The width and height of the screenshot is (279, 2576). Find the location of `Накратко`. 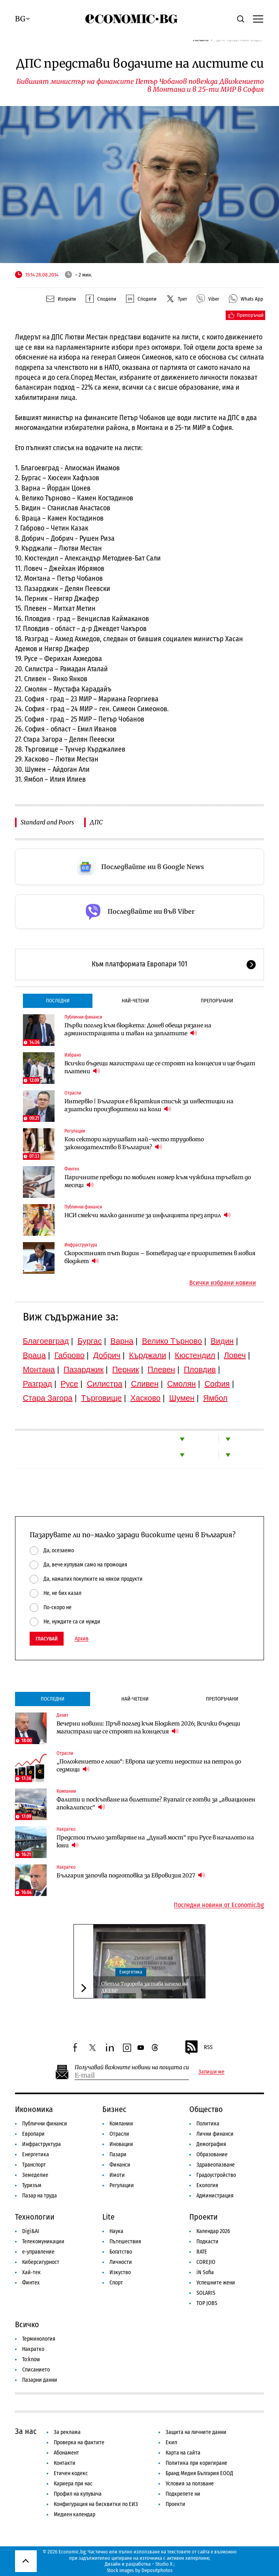

Накратко is located at coordinates (66, 1829).